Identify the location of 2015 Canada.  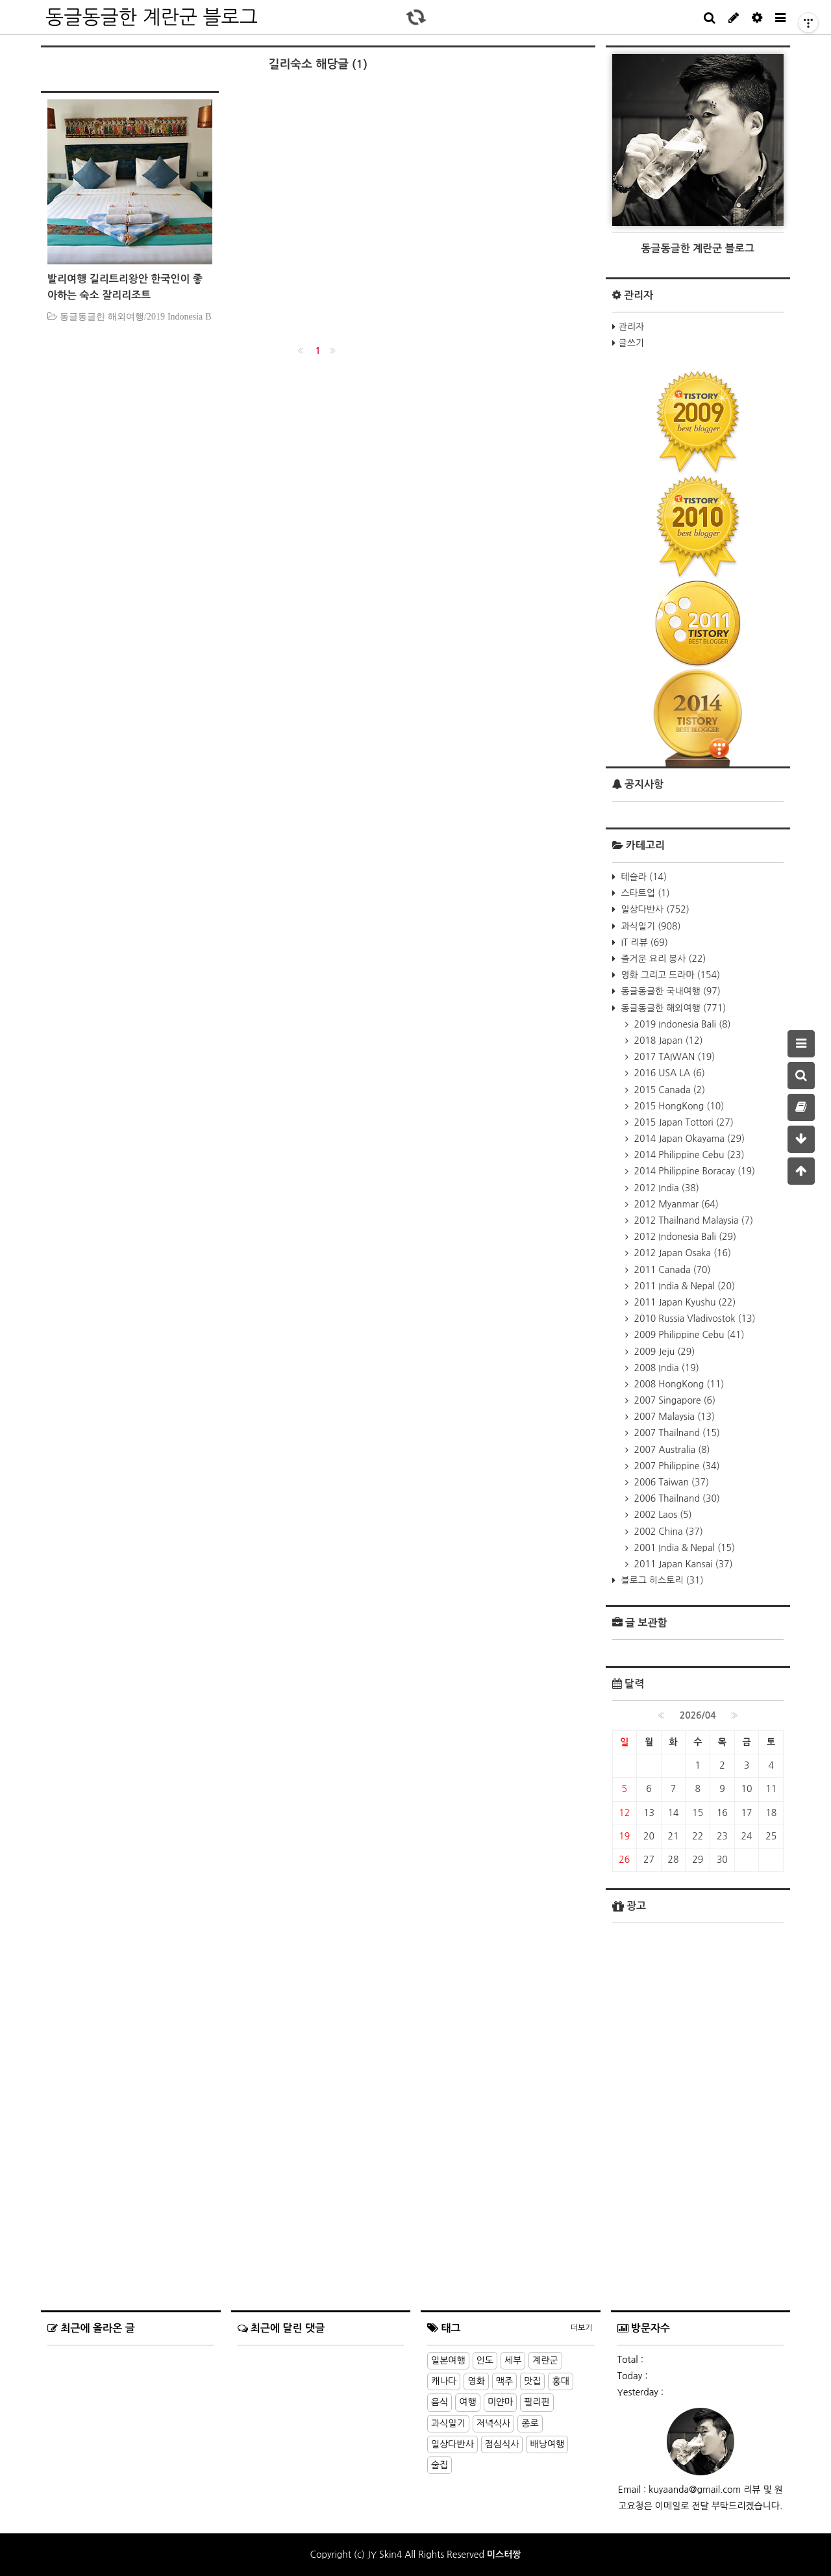
(669, 1089).